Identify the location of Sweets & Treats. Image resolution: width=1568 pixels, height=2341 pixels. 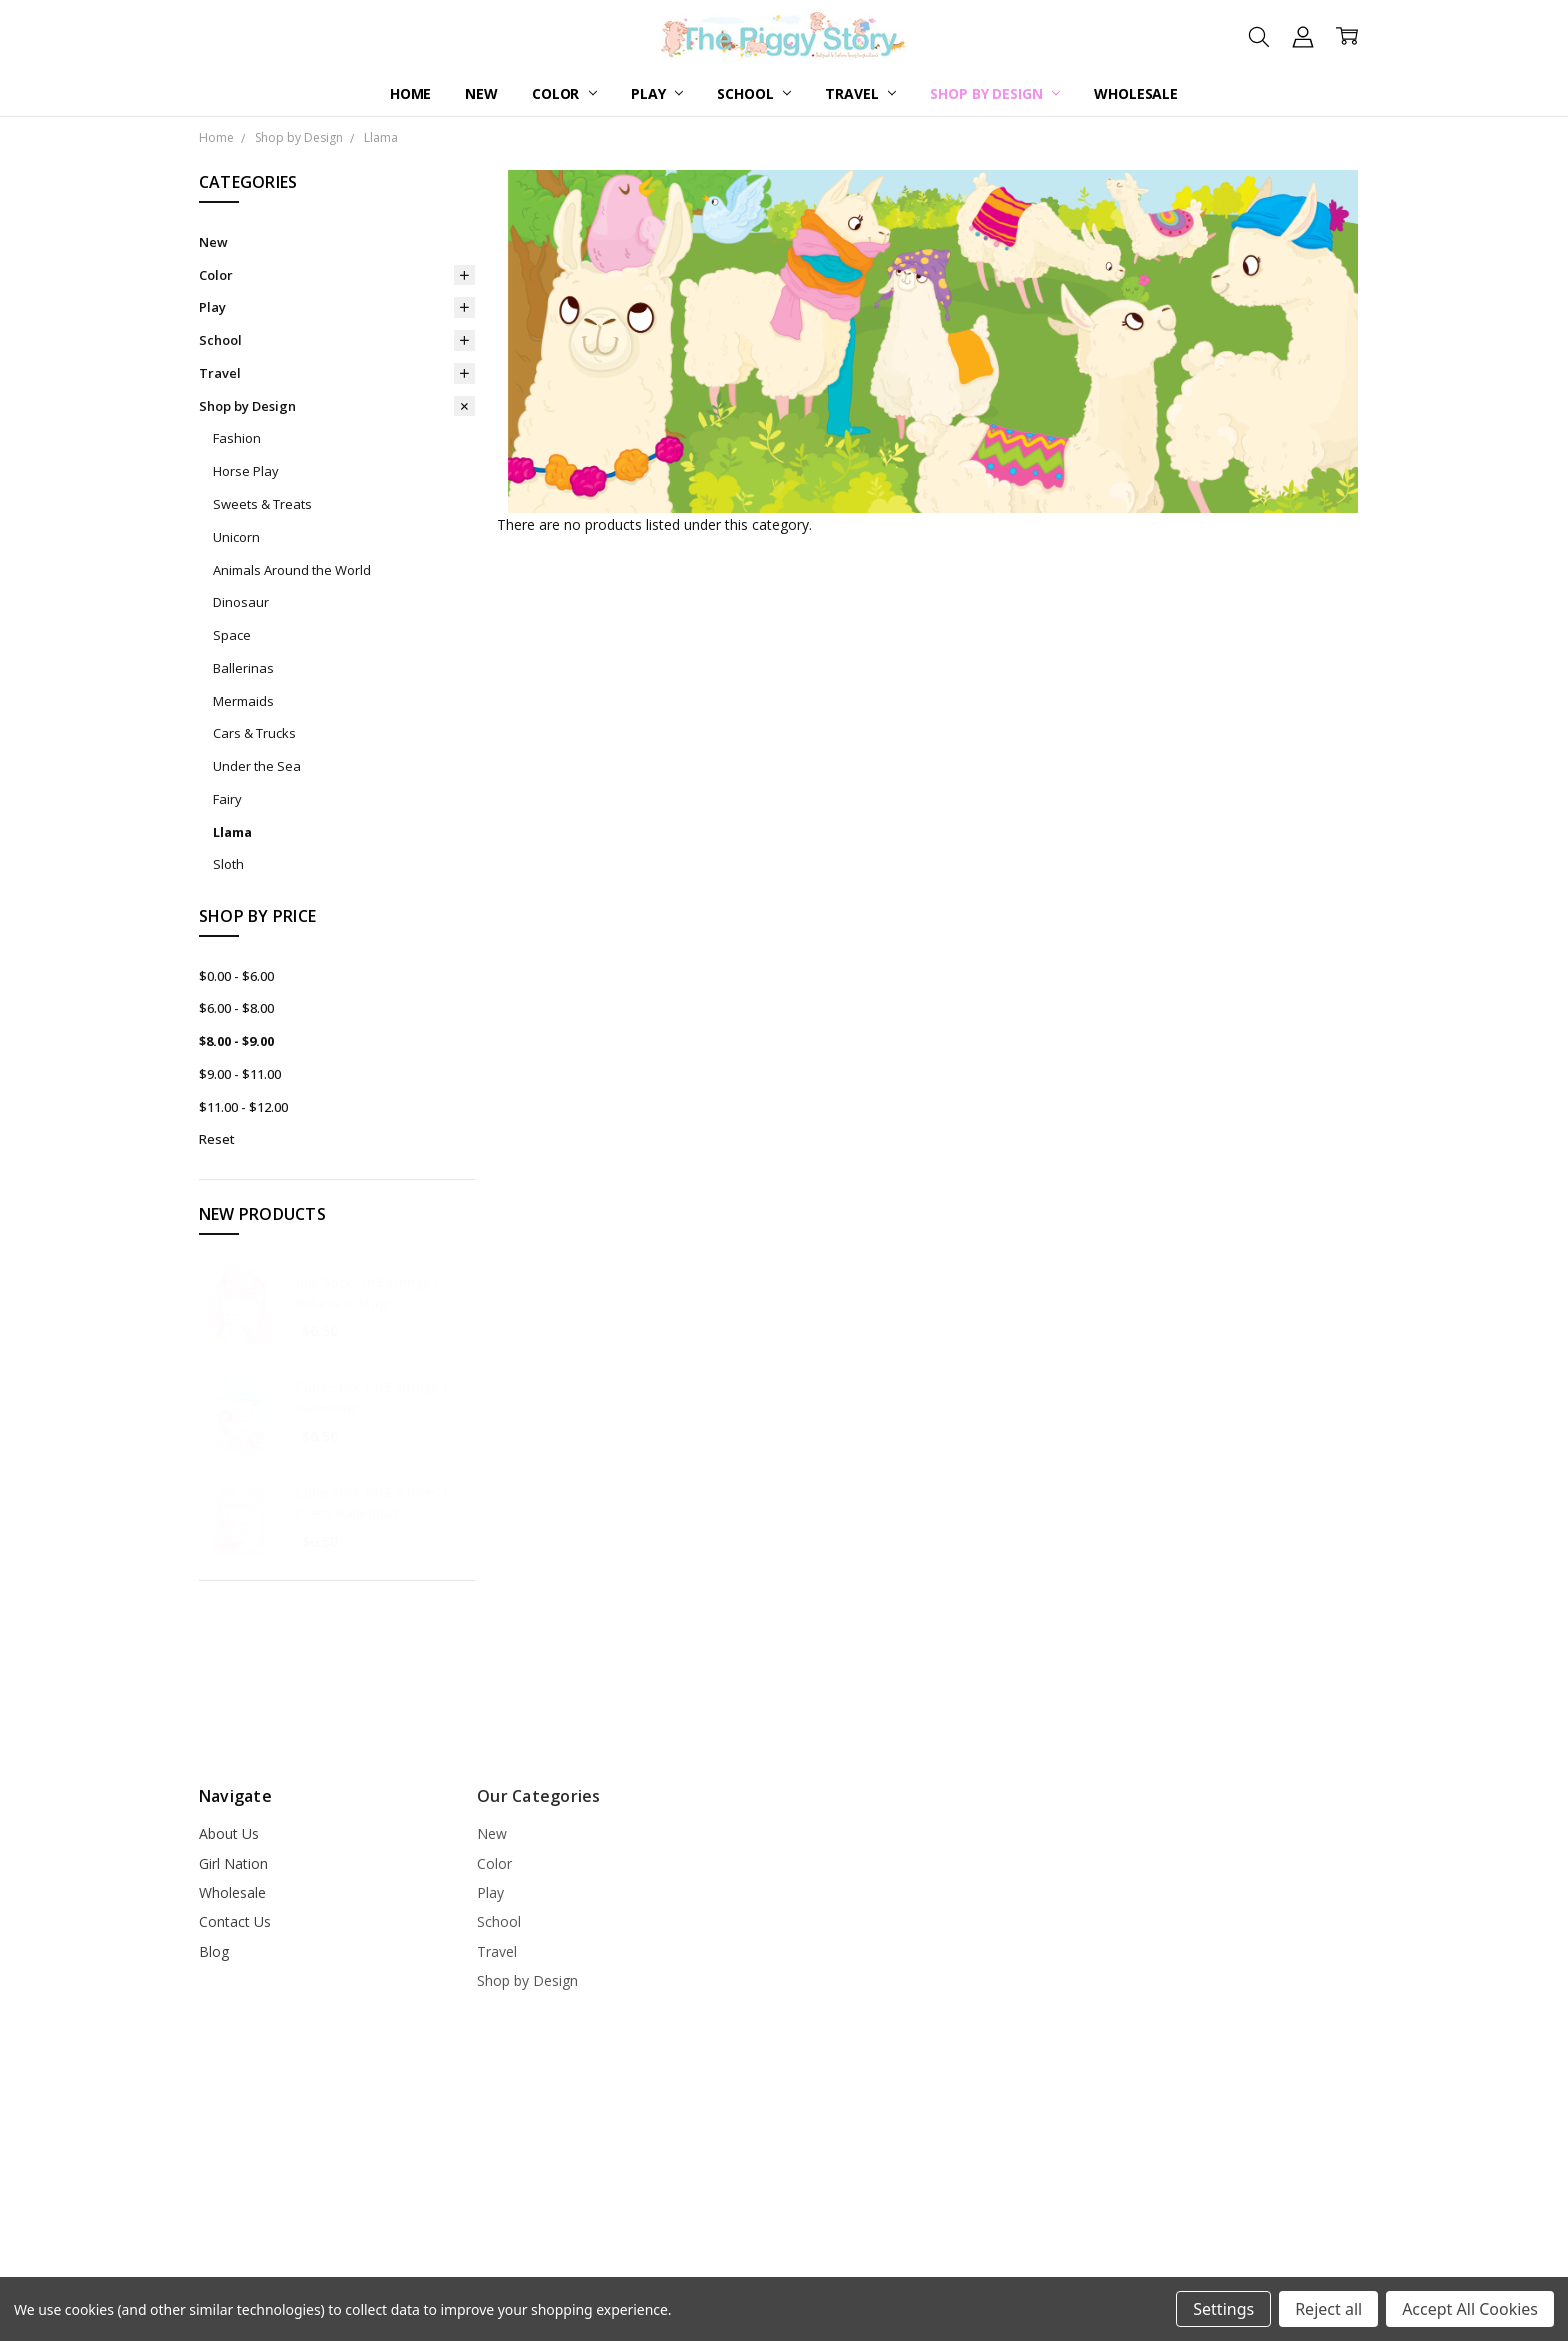
(262, 504).